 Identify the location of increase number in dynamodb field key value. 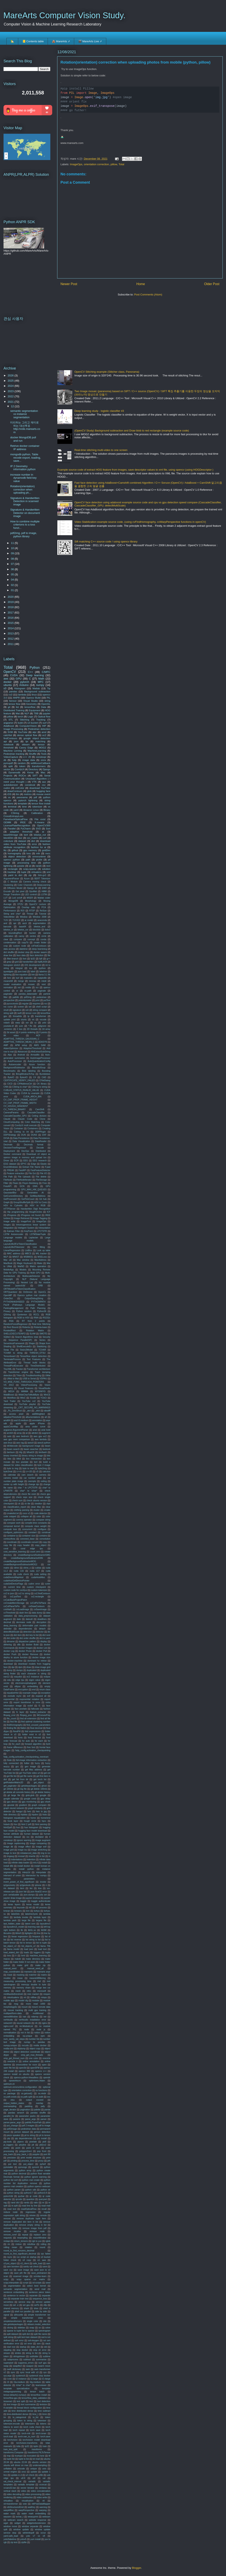
(23, 478).